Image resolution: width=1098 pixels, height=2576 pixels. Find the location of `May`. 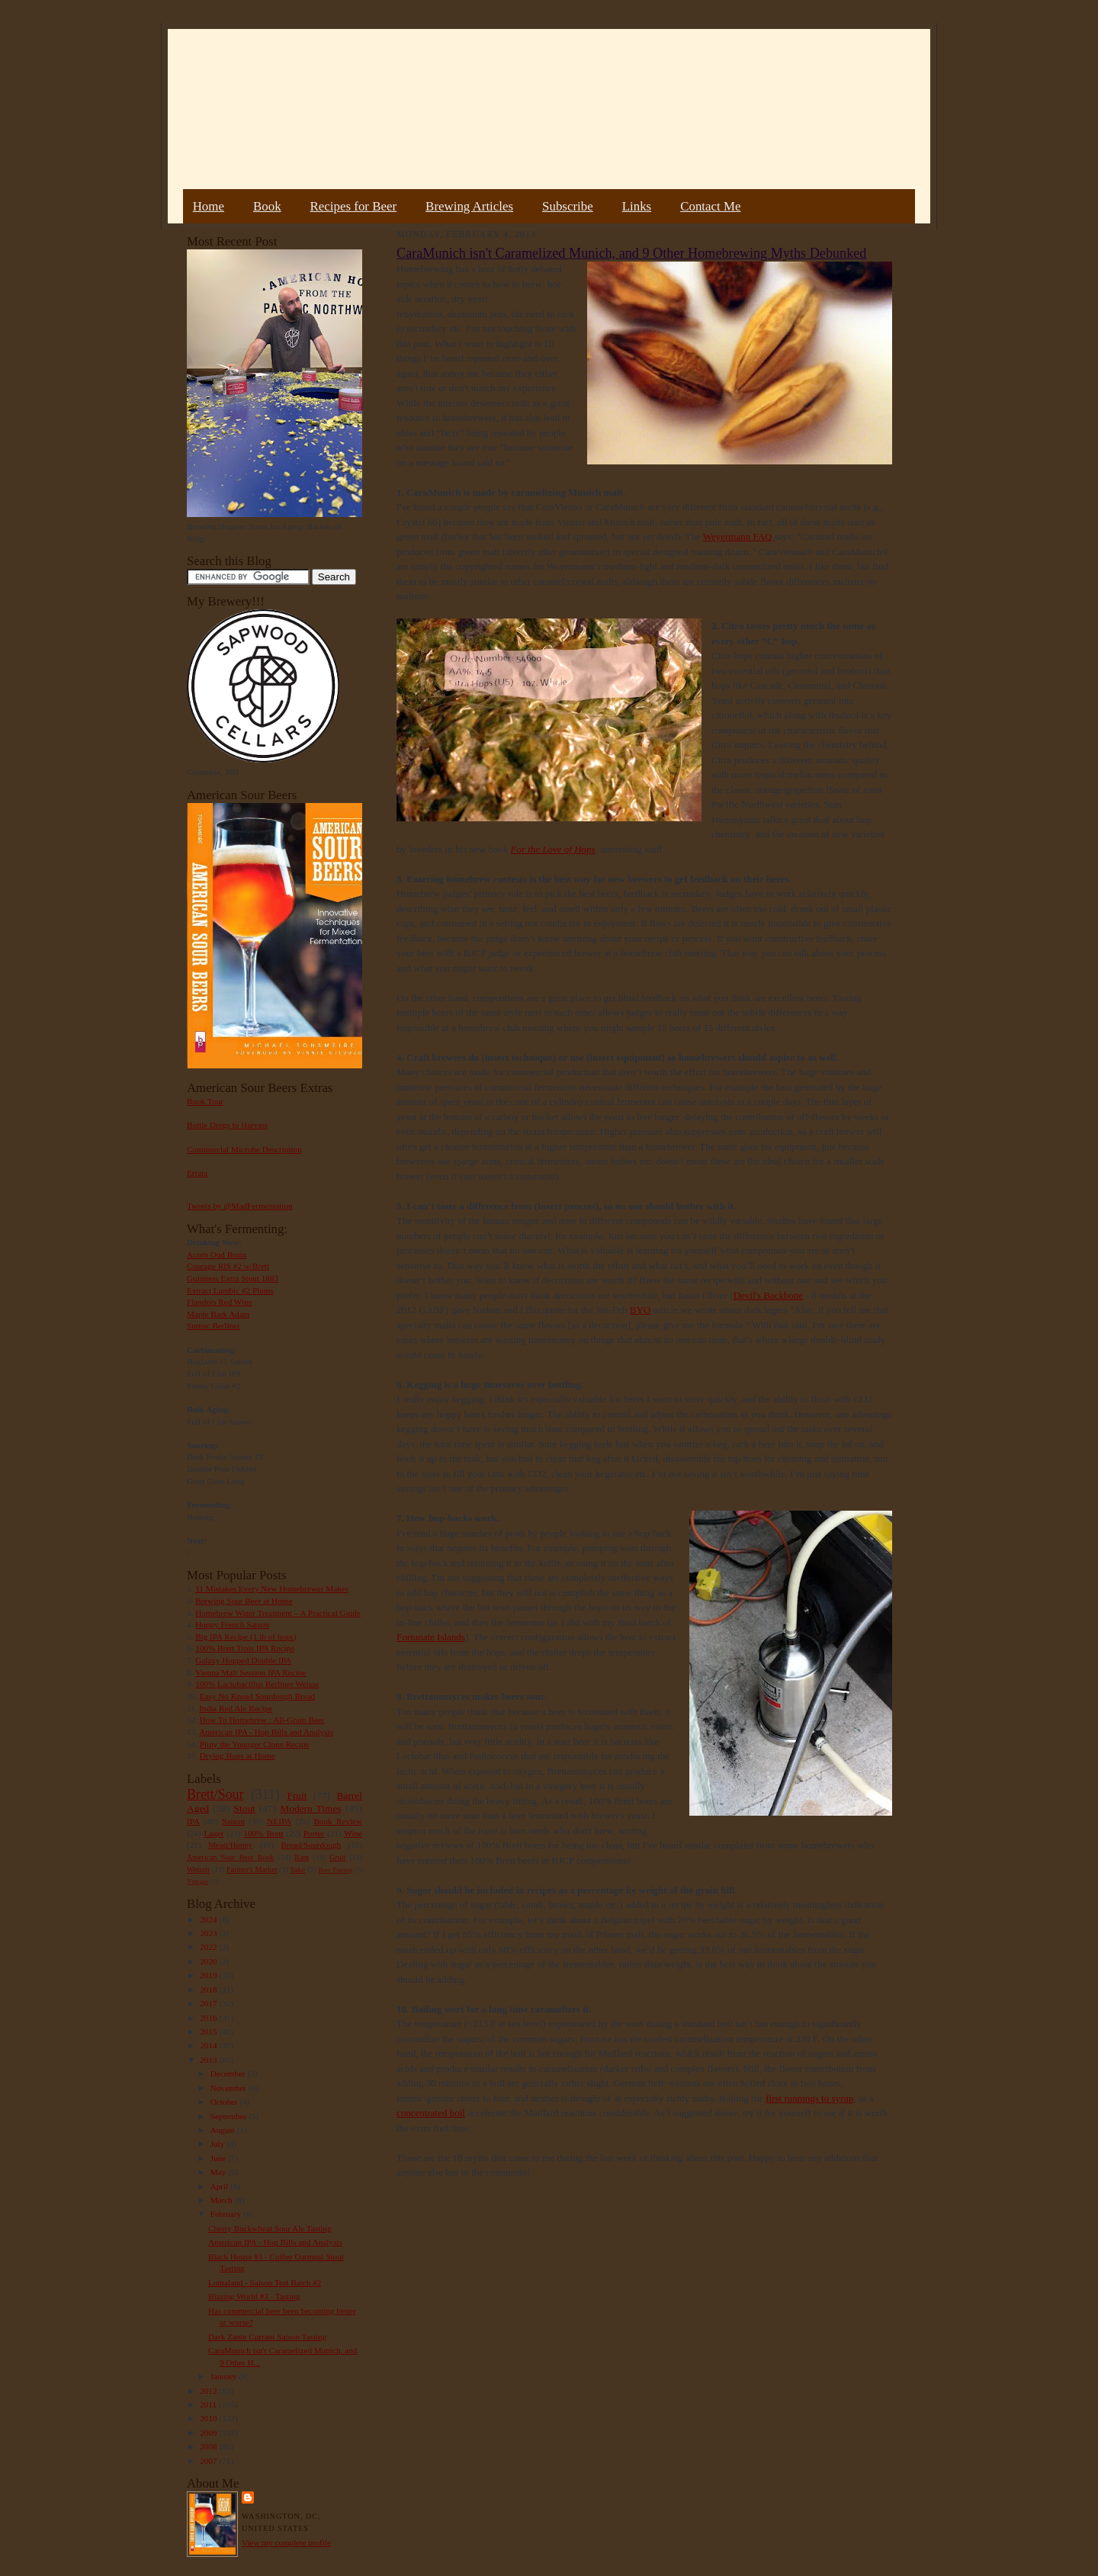

May is located at coordinates (219, 2171).